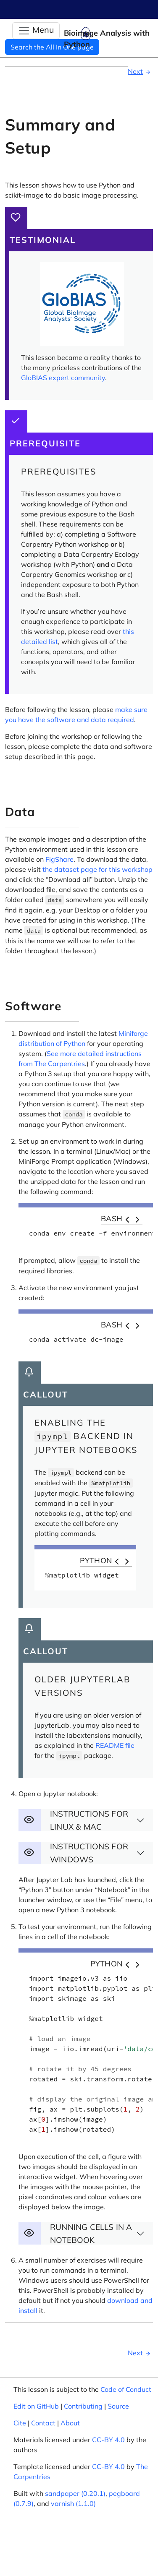  What do you see at coordinates (108, 2439) in the screenshot?
I see `CC-BY 4.0` at bounding box center [108, 2439].